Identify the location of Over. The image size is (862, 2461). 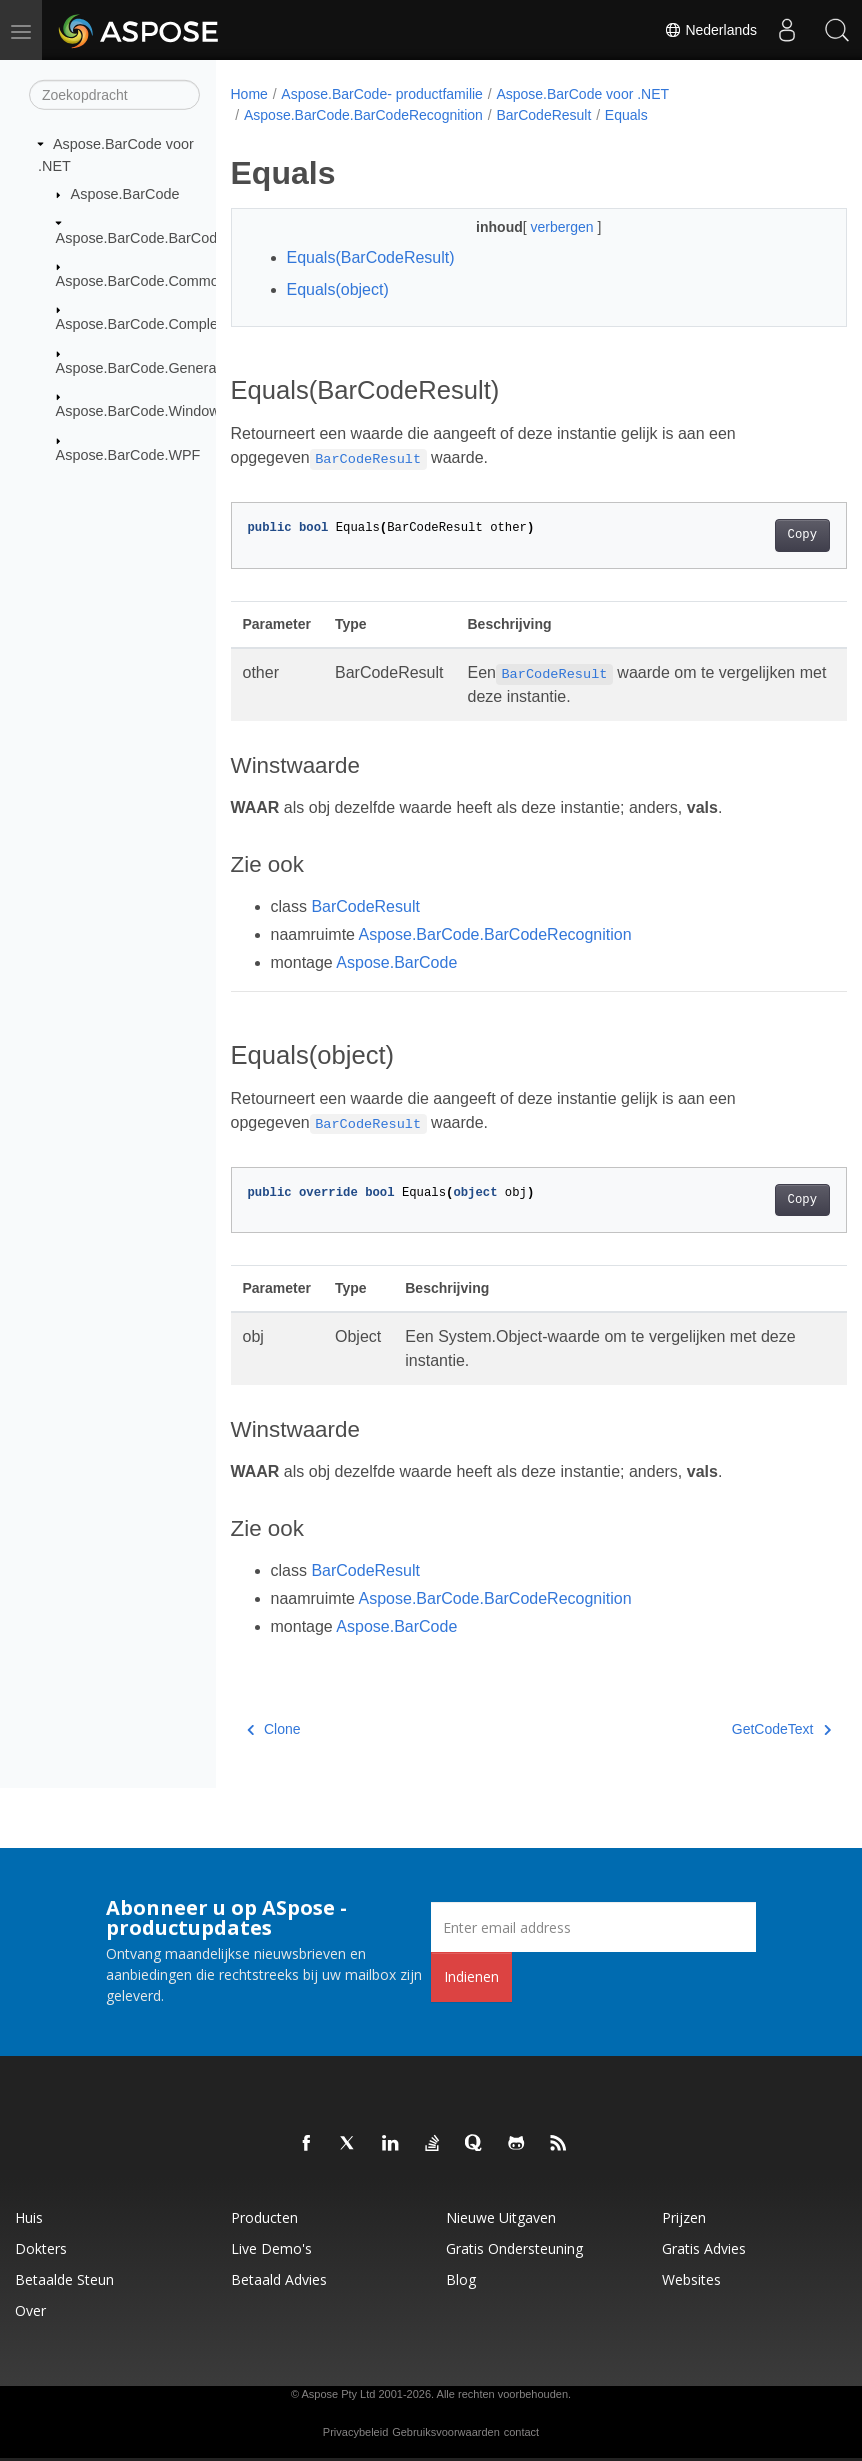
(30, 2310).